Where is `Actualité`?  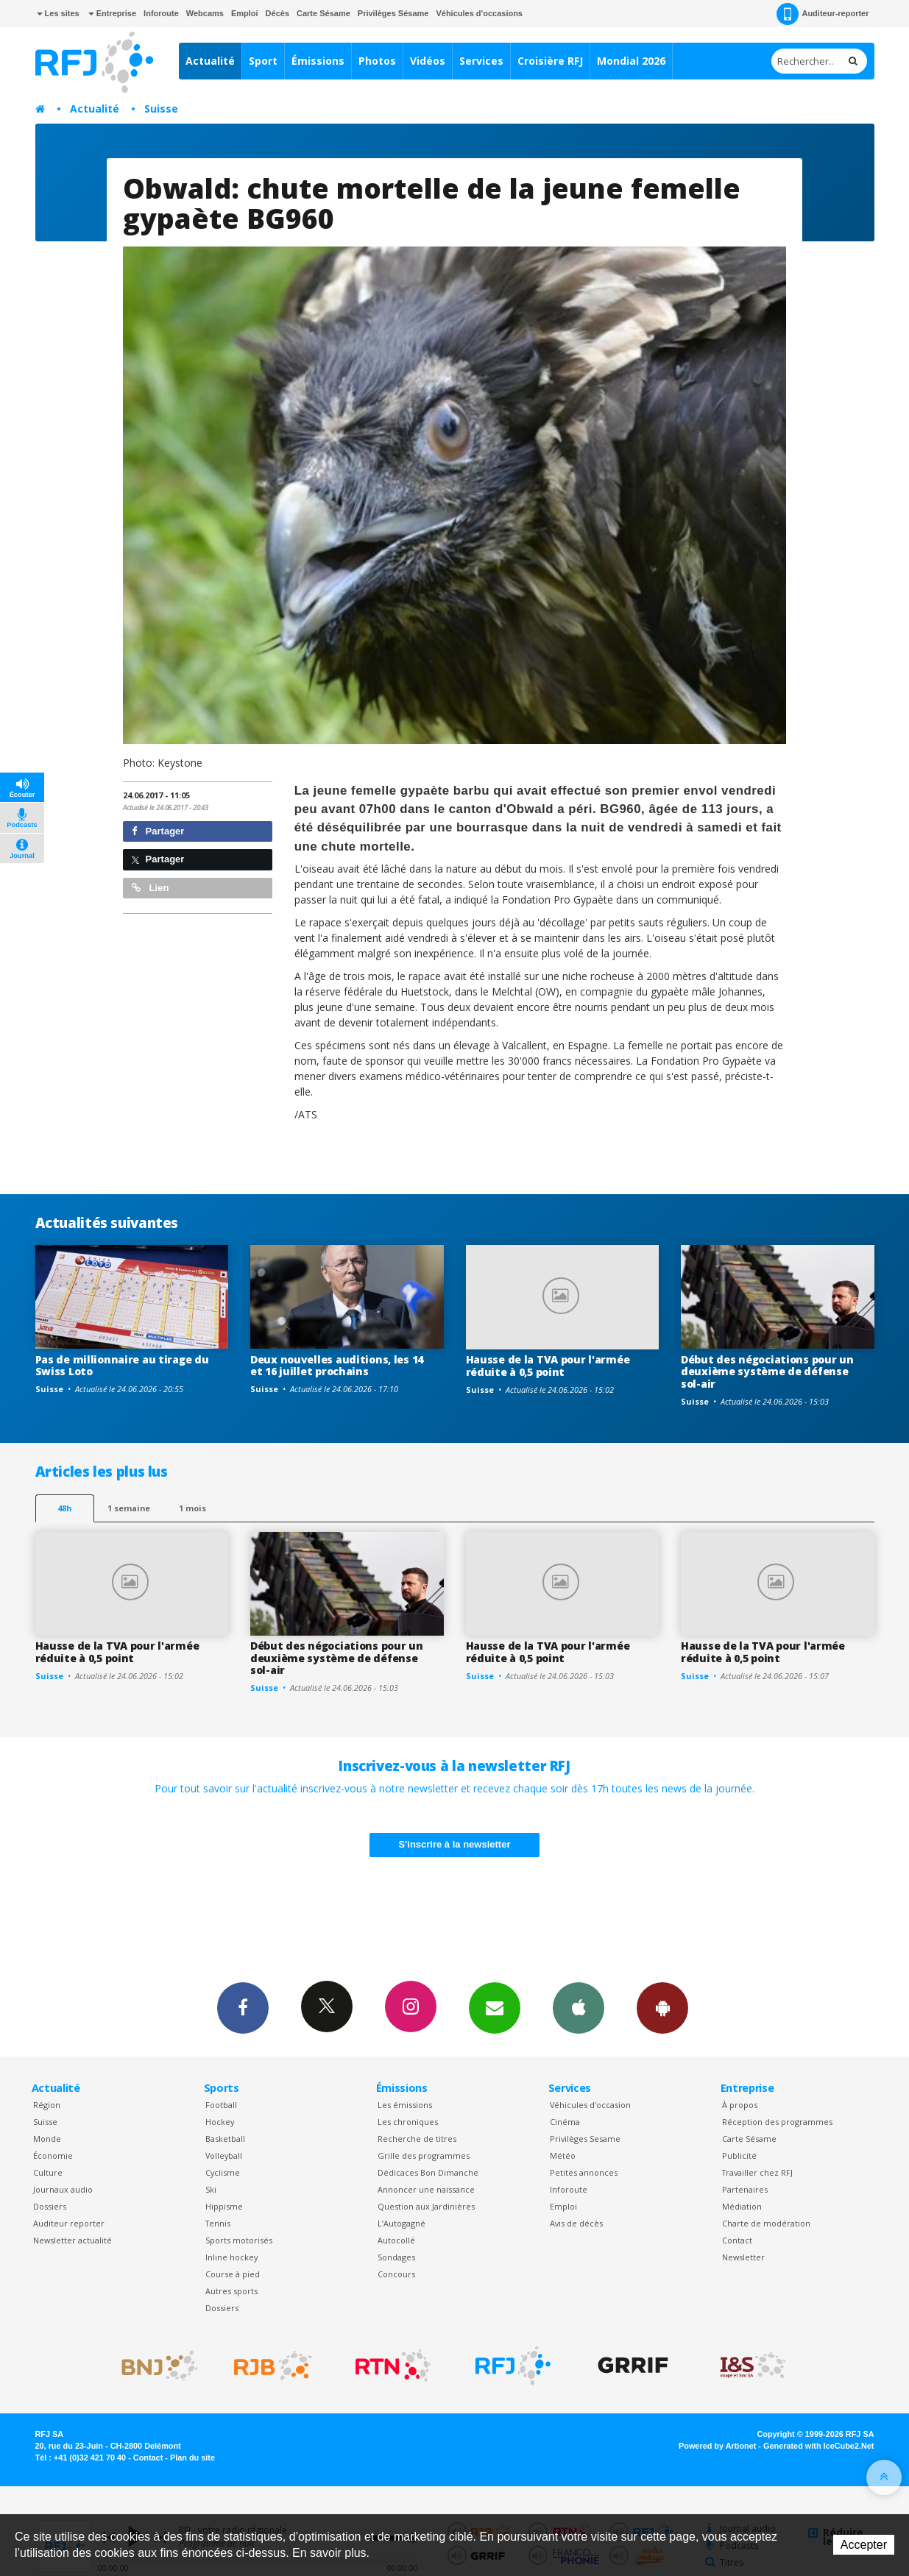
Actualité is located at coordinates (210, 61).